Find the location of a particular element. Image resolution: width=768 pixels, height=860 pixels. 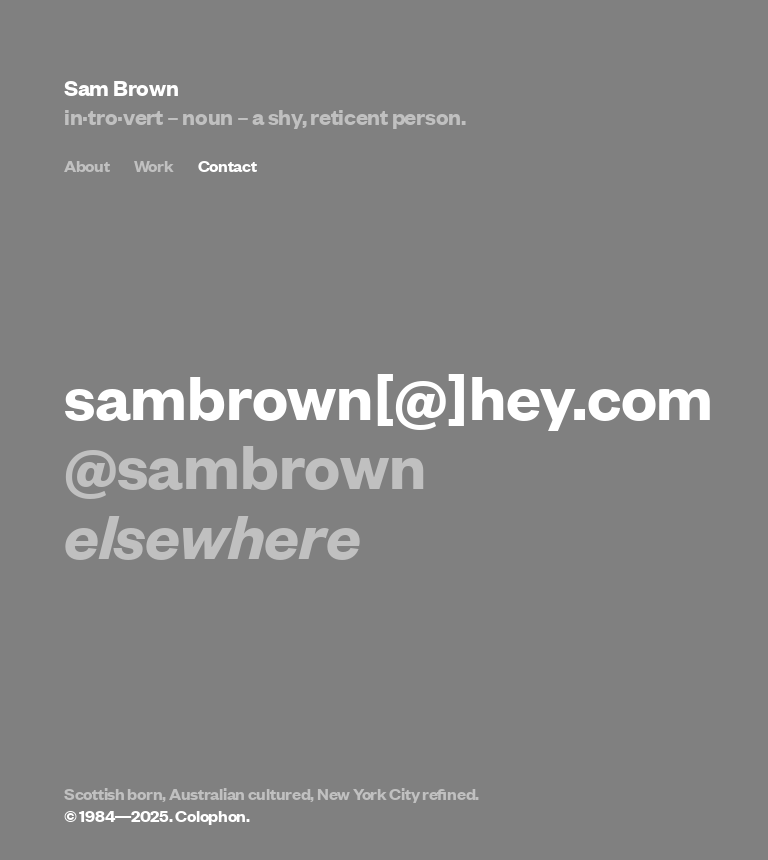

About is located at coordinates (87, 166).